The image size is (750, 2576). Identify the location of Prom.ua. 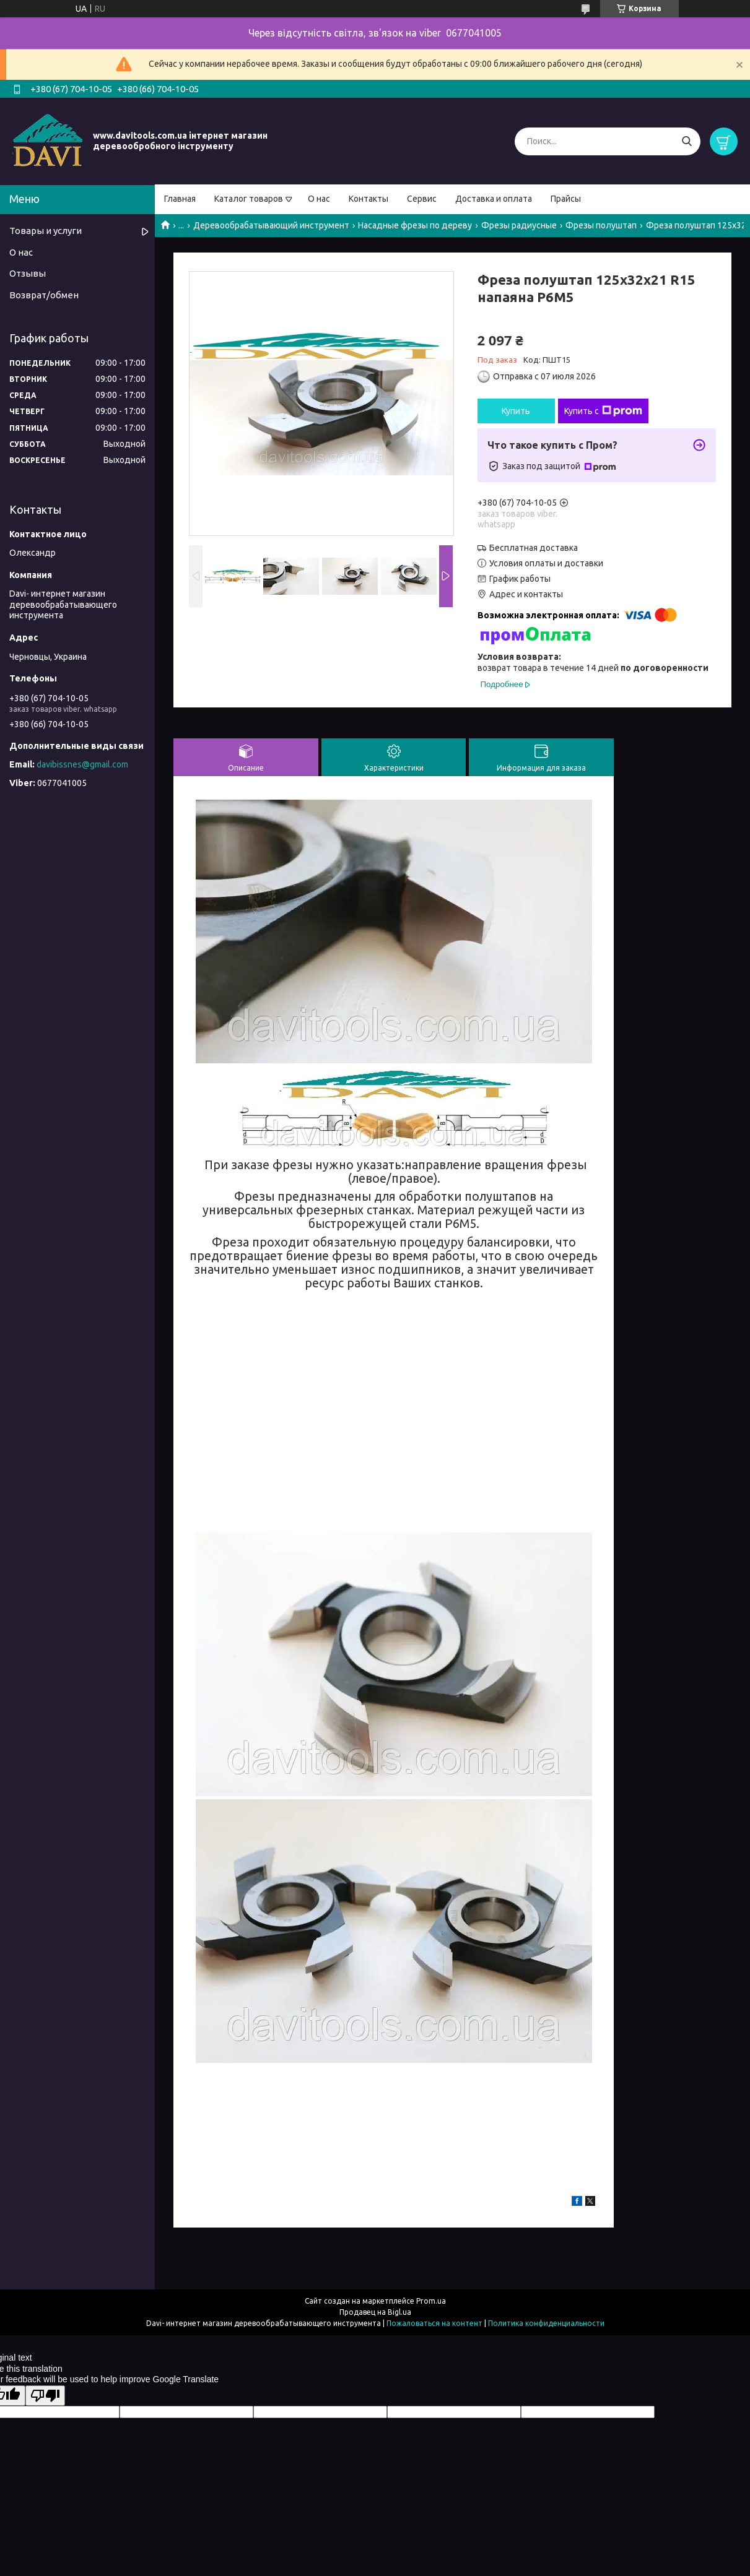
(431, 2301).